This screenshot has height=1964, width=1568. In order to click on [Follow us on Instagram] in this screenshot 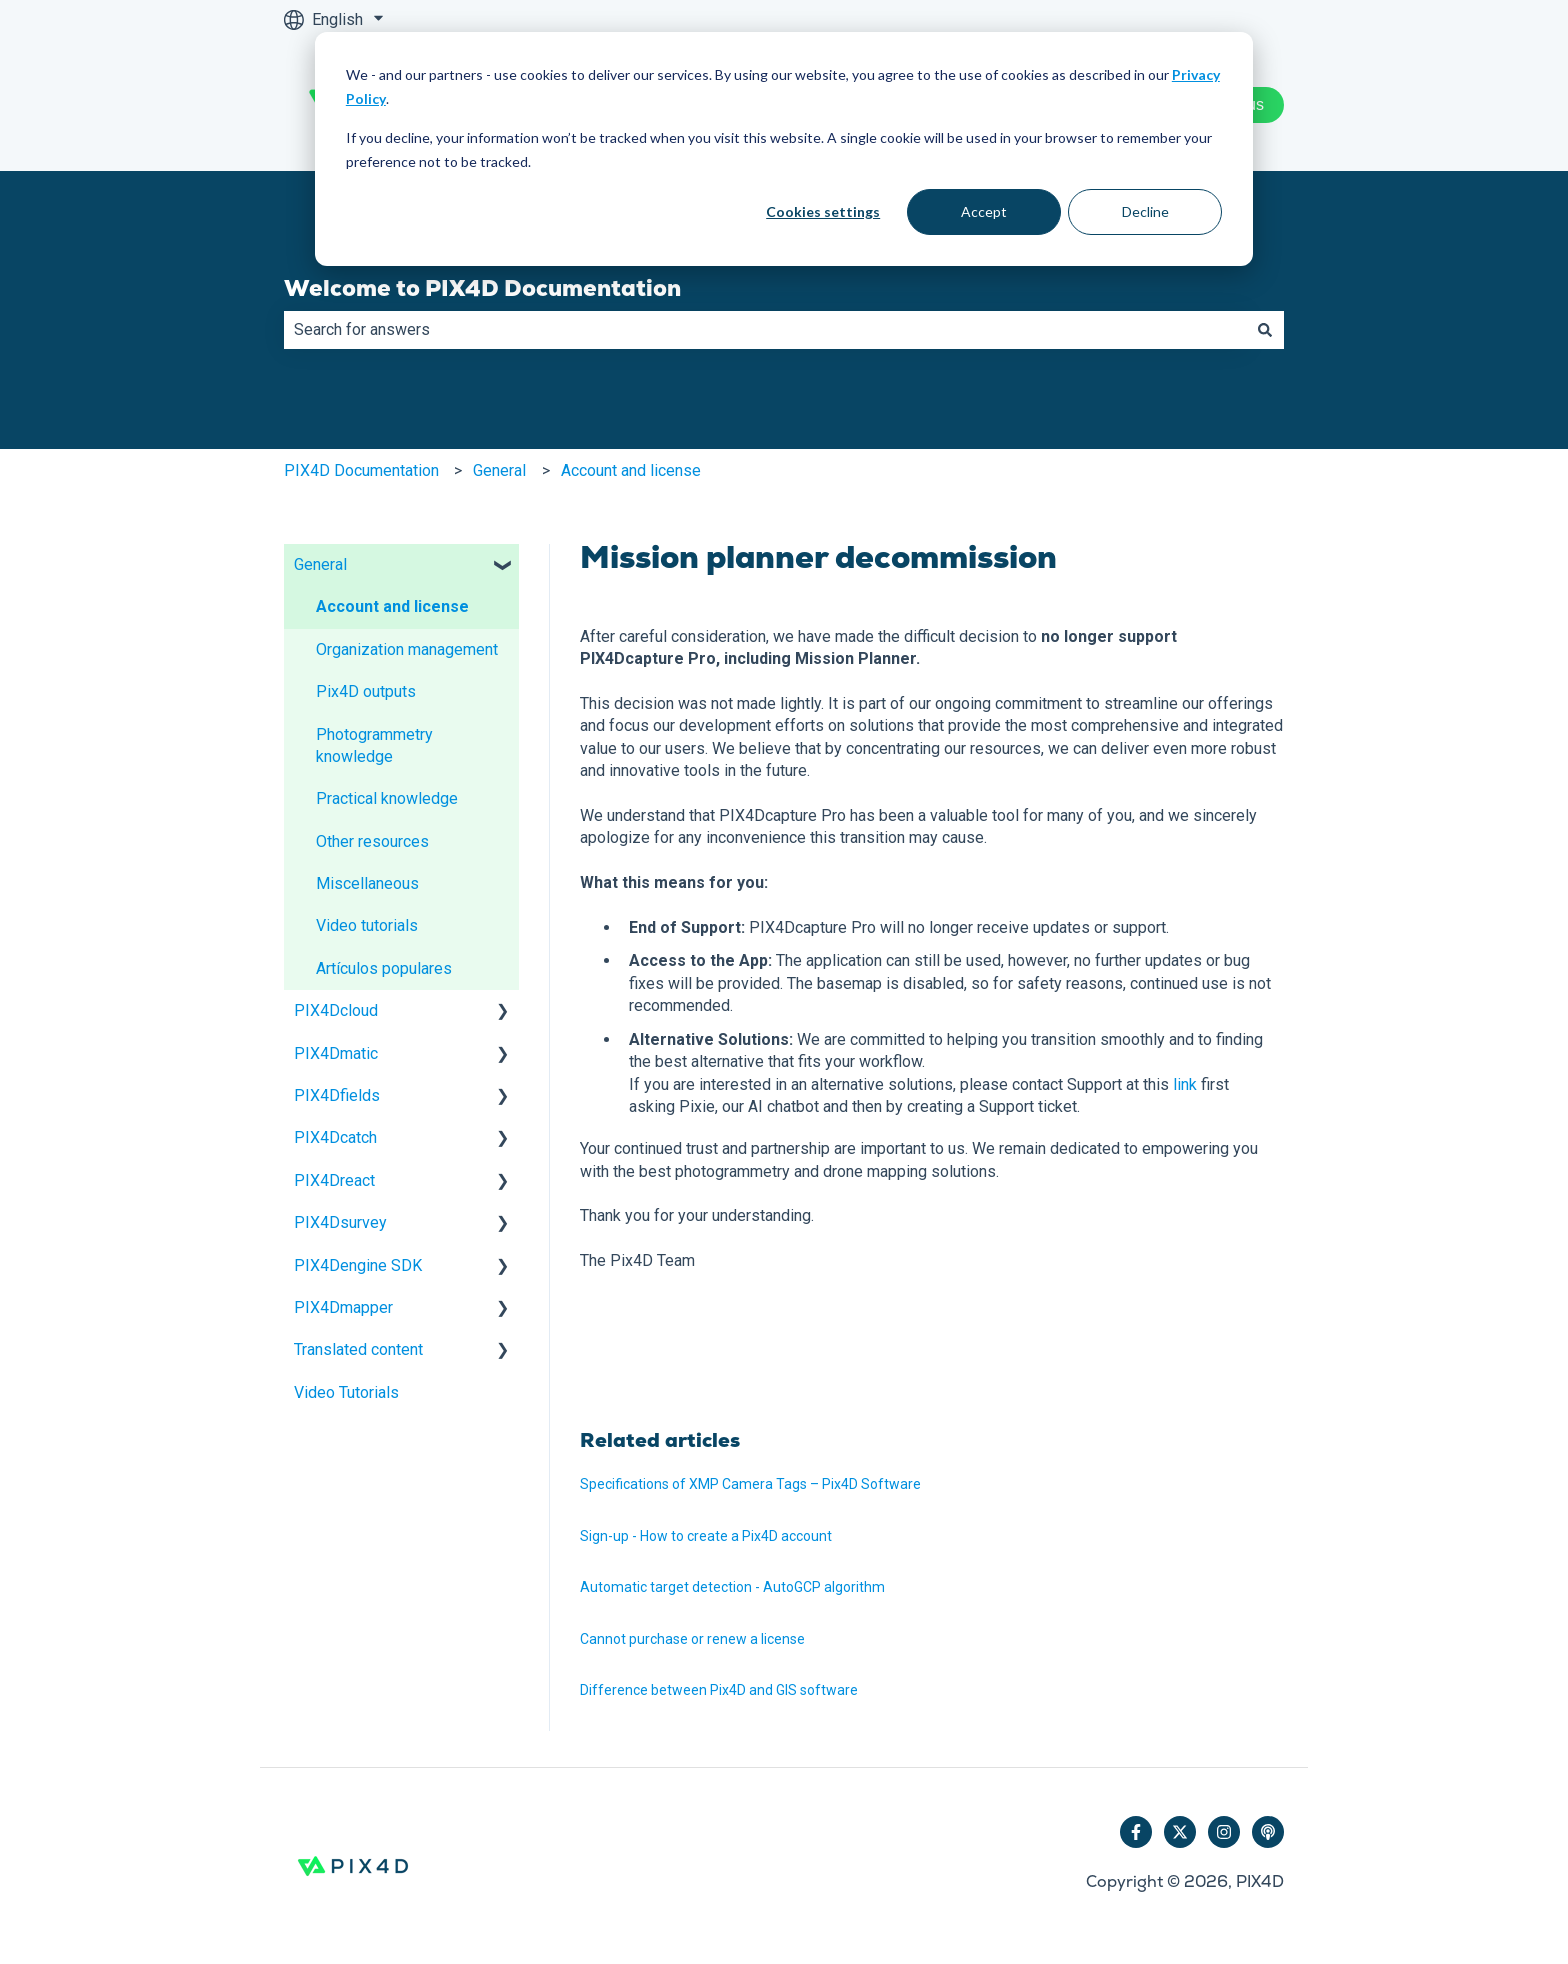, I will do `click(1224, 1832)`.